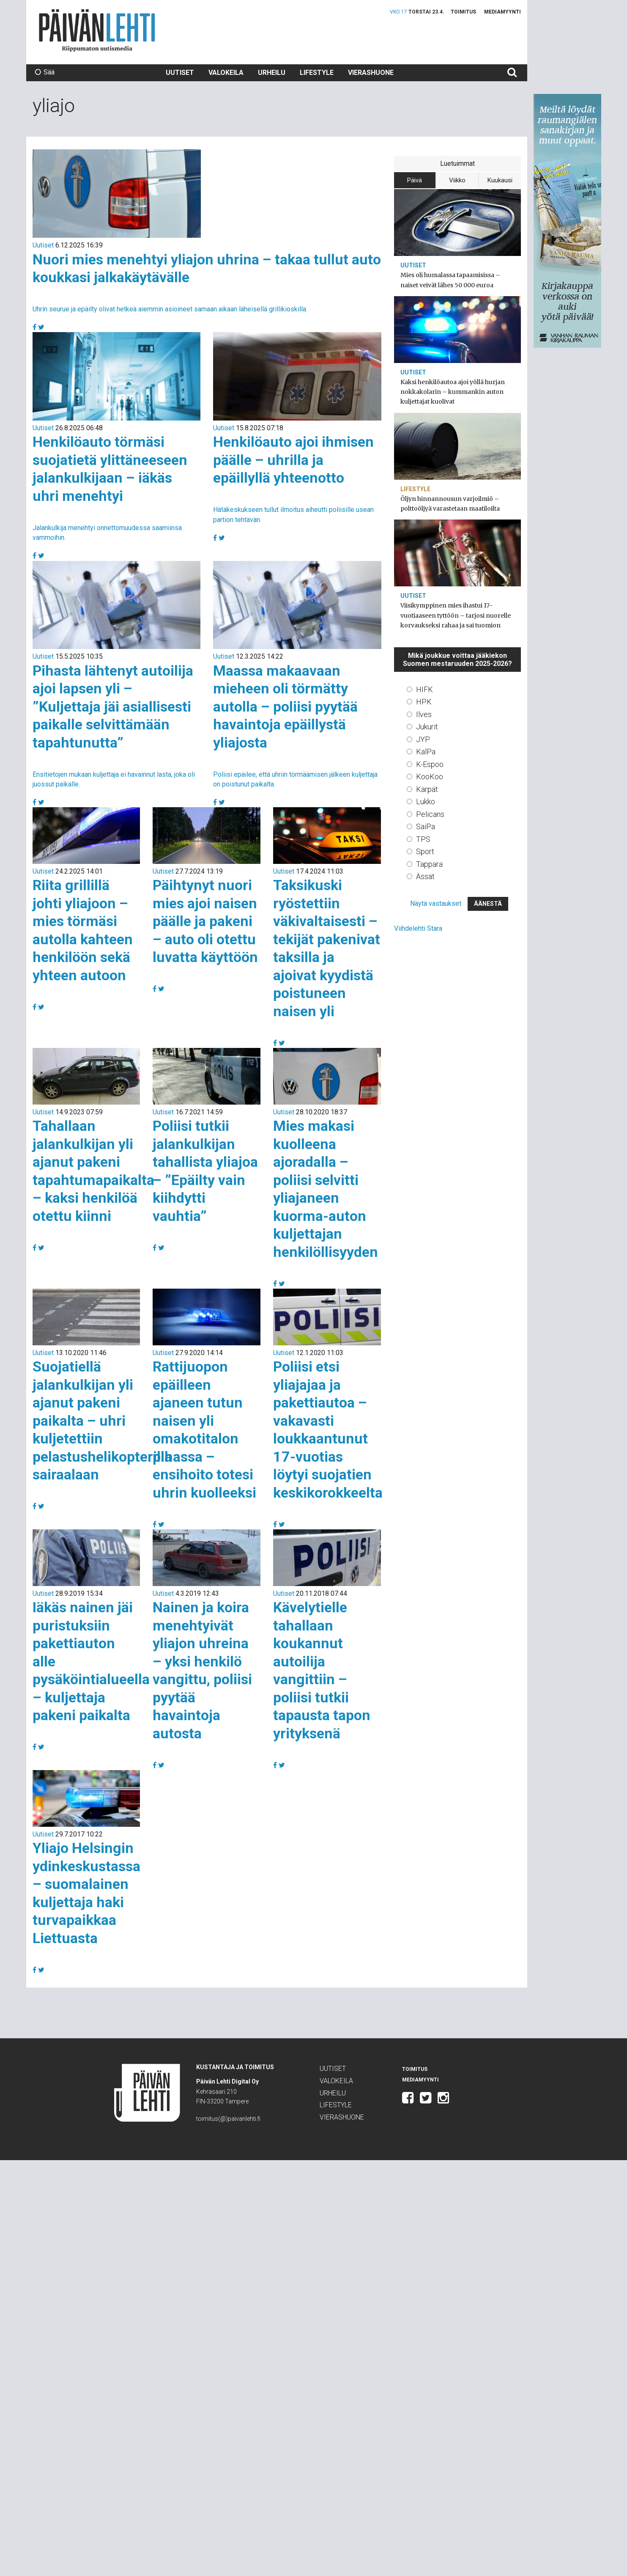  Describe the element at coordinates (271, 73) in the screenshot. I see `Urheilu` at that location.